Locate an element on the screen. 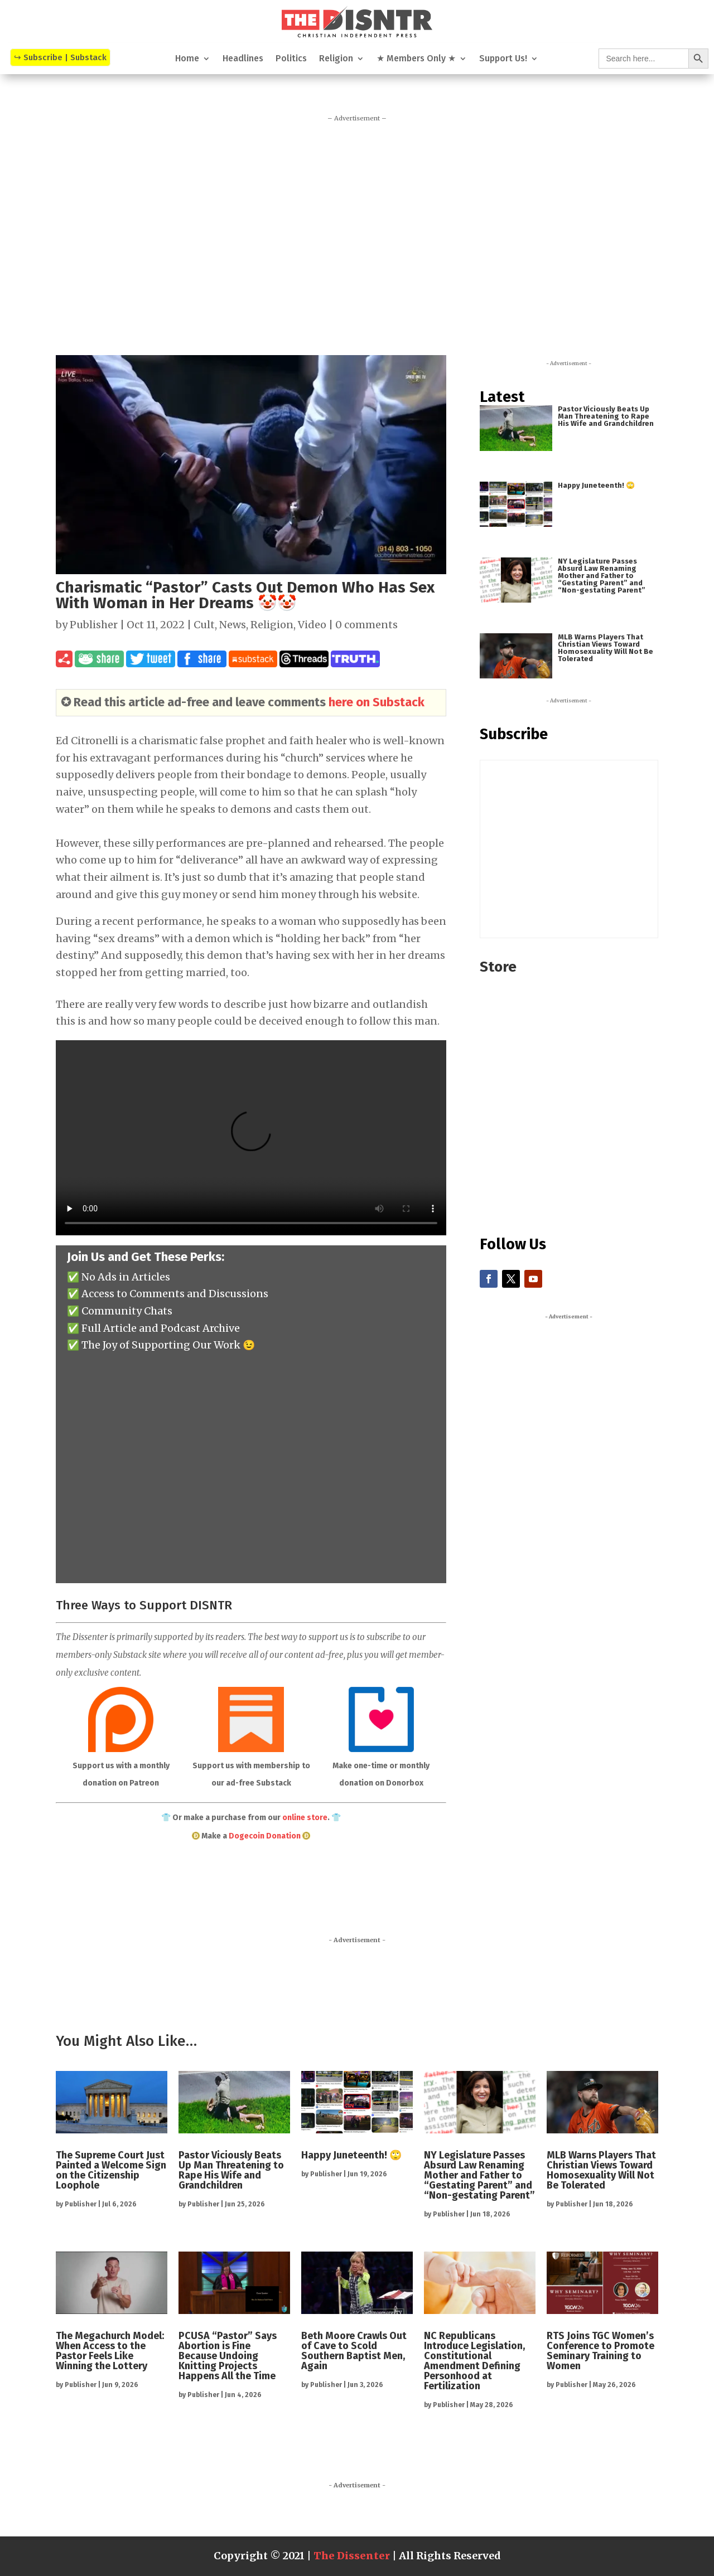 This screenshot has width=714, height=2576. ★ Members Only ★ is located at coordinates (416, 59).